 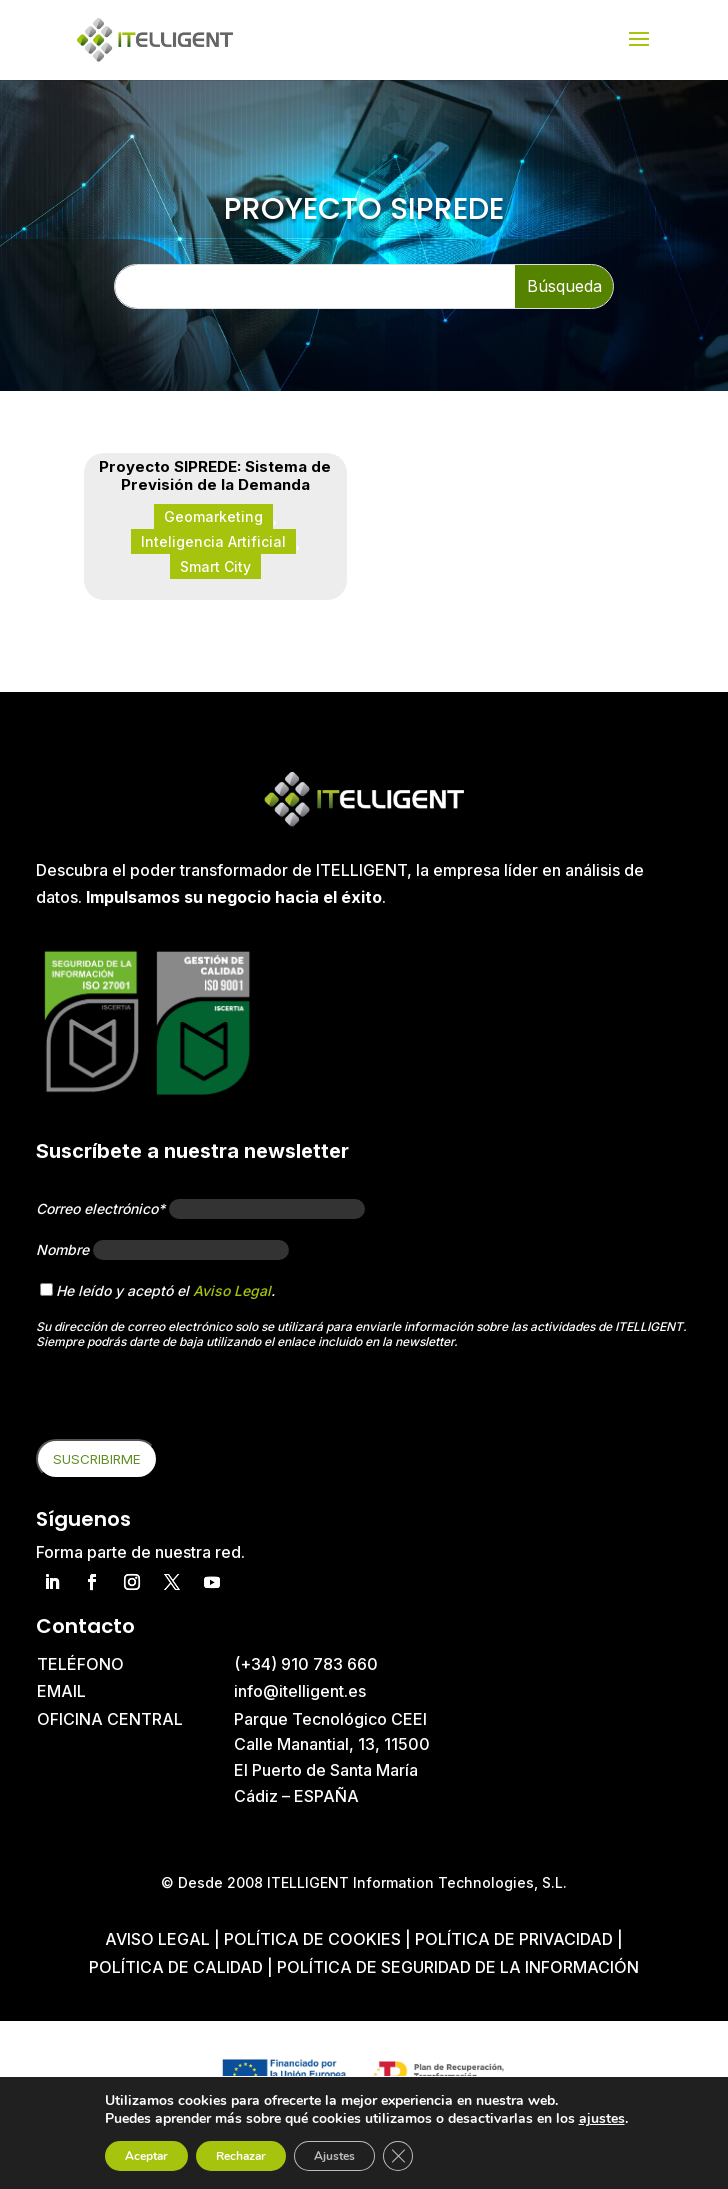 What do you see at coordinates (314, 1939) in the screenshot?
I see `Política de cookies` at bounding box center [314, 1939].